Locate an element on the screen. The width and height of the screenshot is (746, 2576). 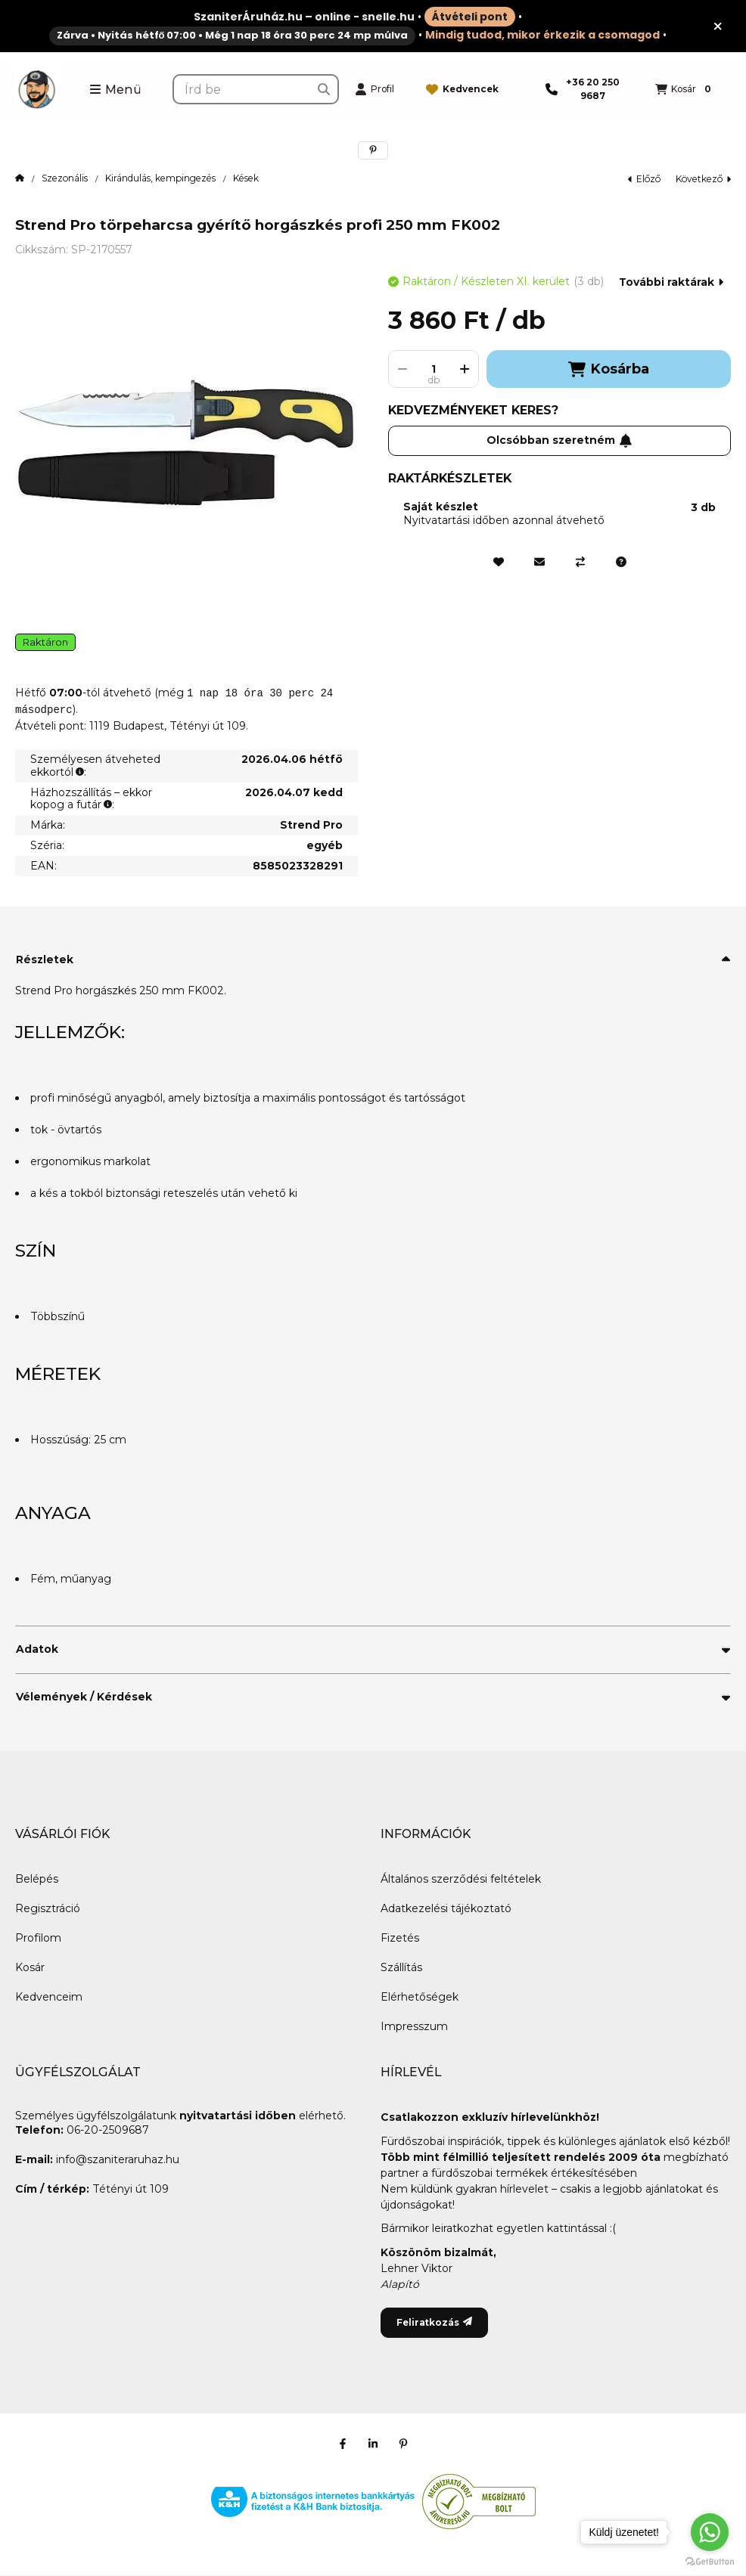
[Kedvencek] is located at coordinates (462, 89).